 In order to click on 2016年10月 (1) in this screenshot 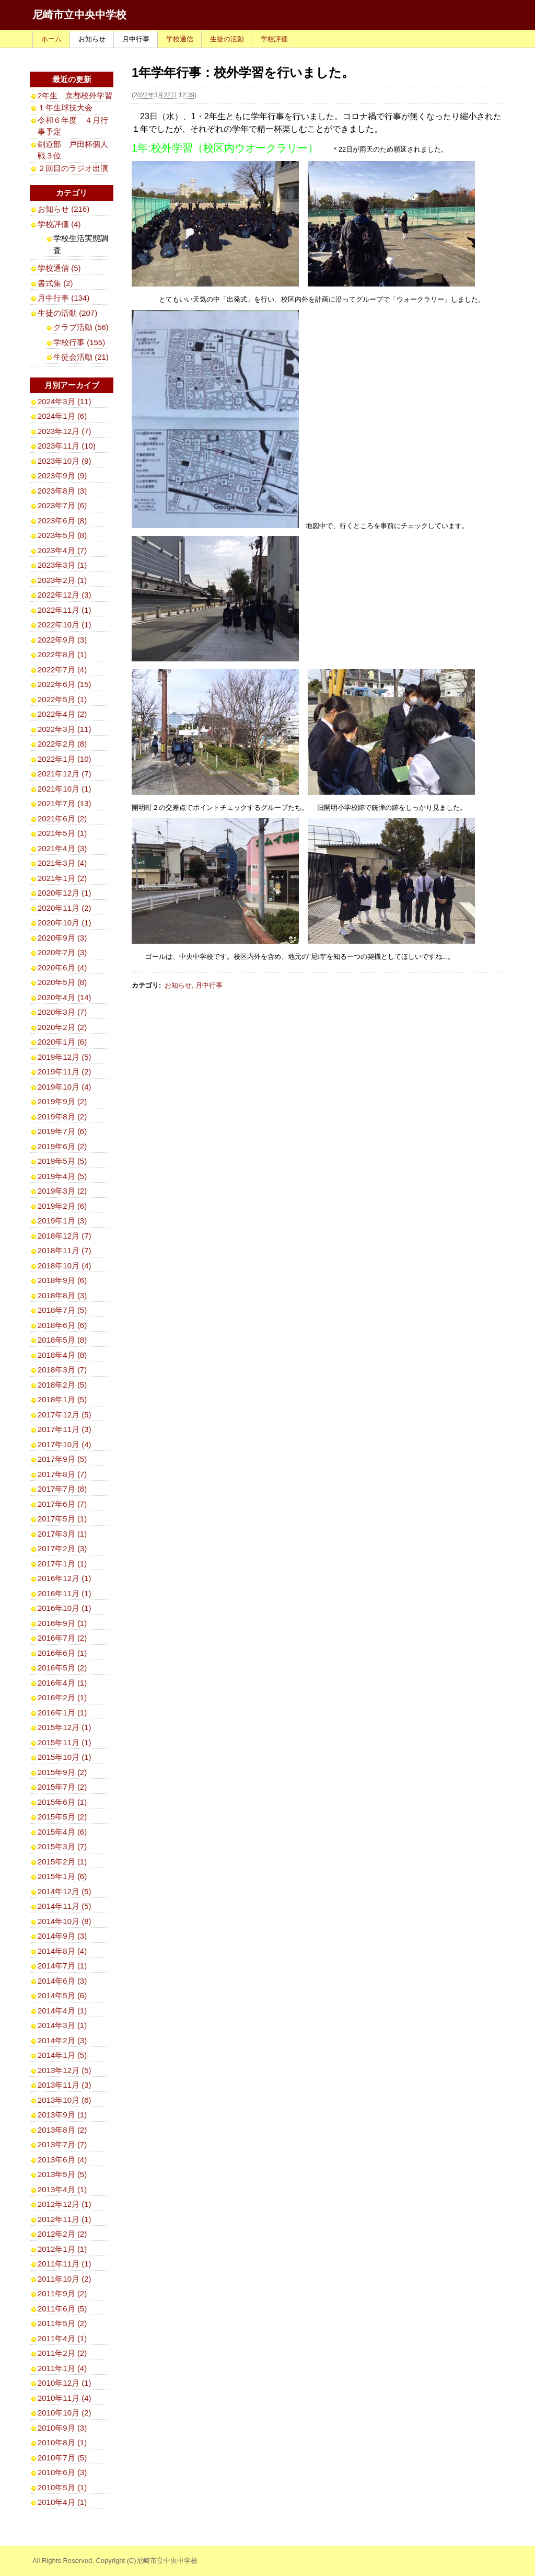, I will do `click(64, 1608)`.